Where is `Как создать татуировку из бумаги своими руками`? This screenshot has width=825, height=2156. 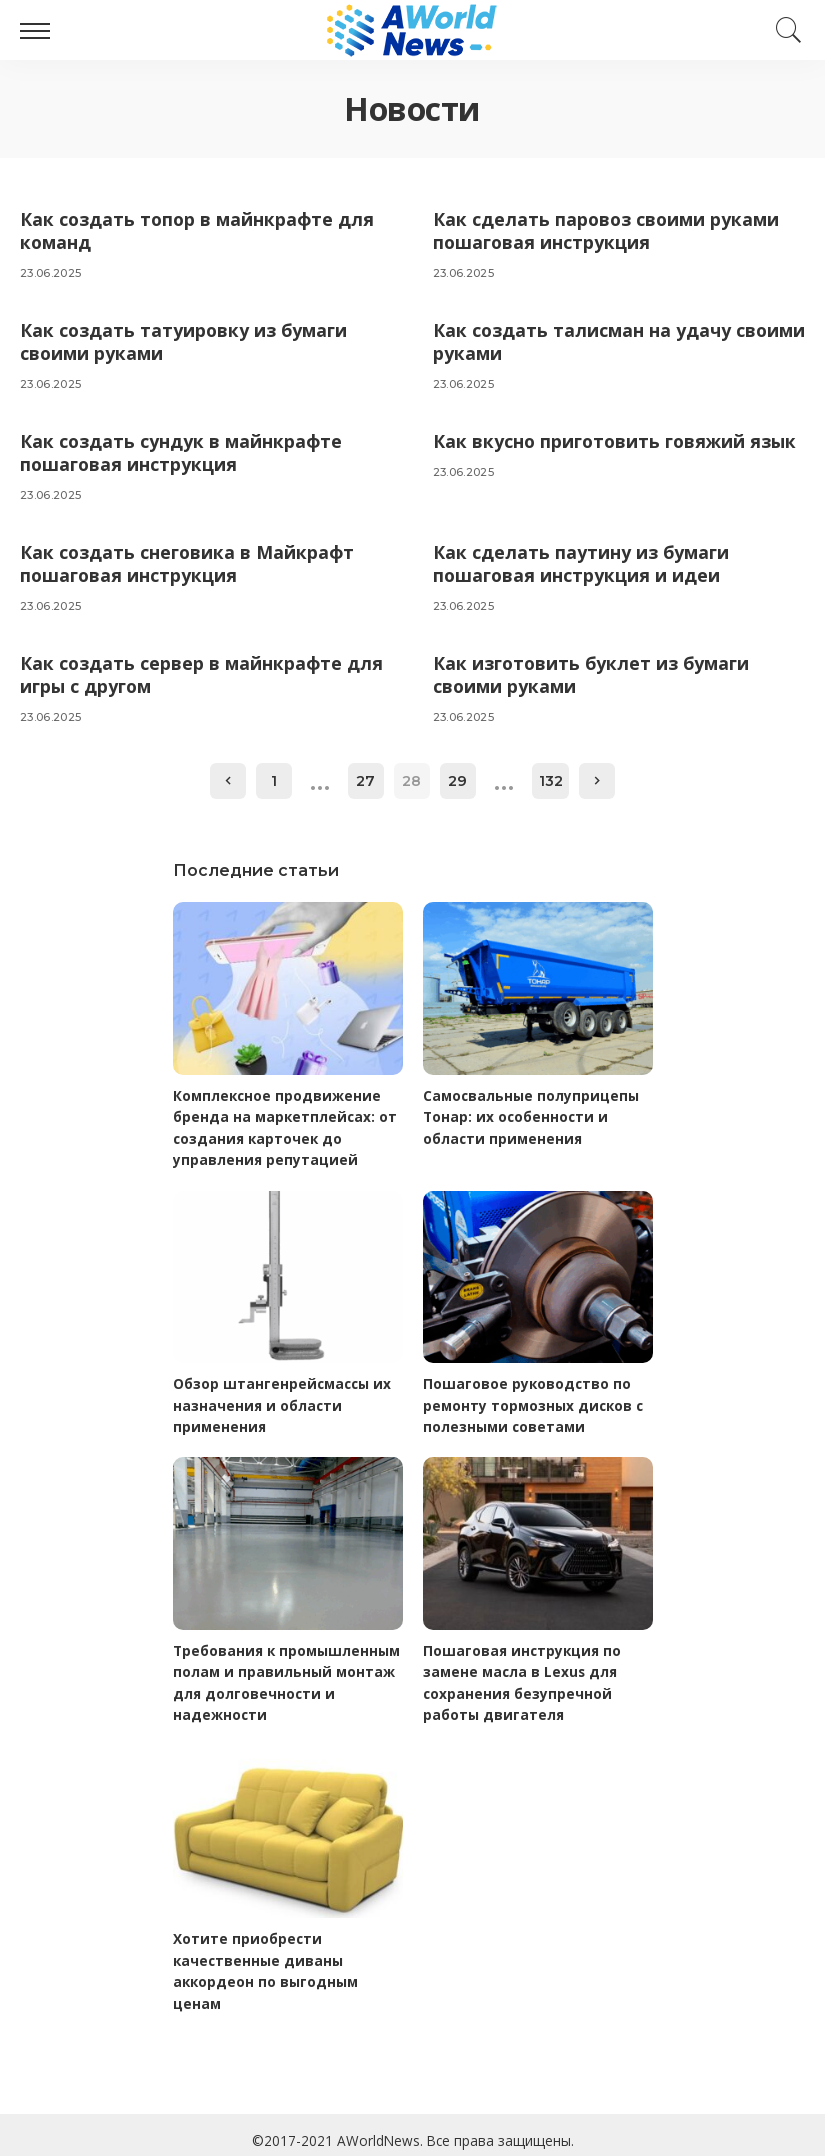 Как создать татуировку из бумаги своими руками is located at coordinates (186, 340).